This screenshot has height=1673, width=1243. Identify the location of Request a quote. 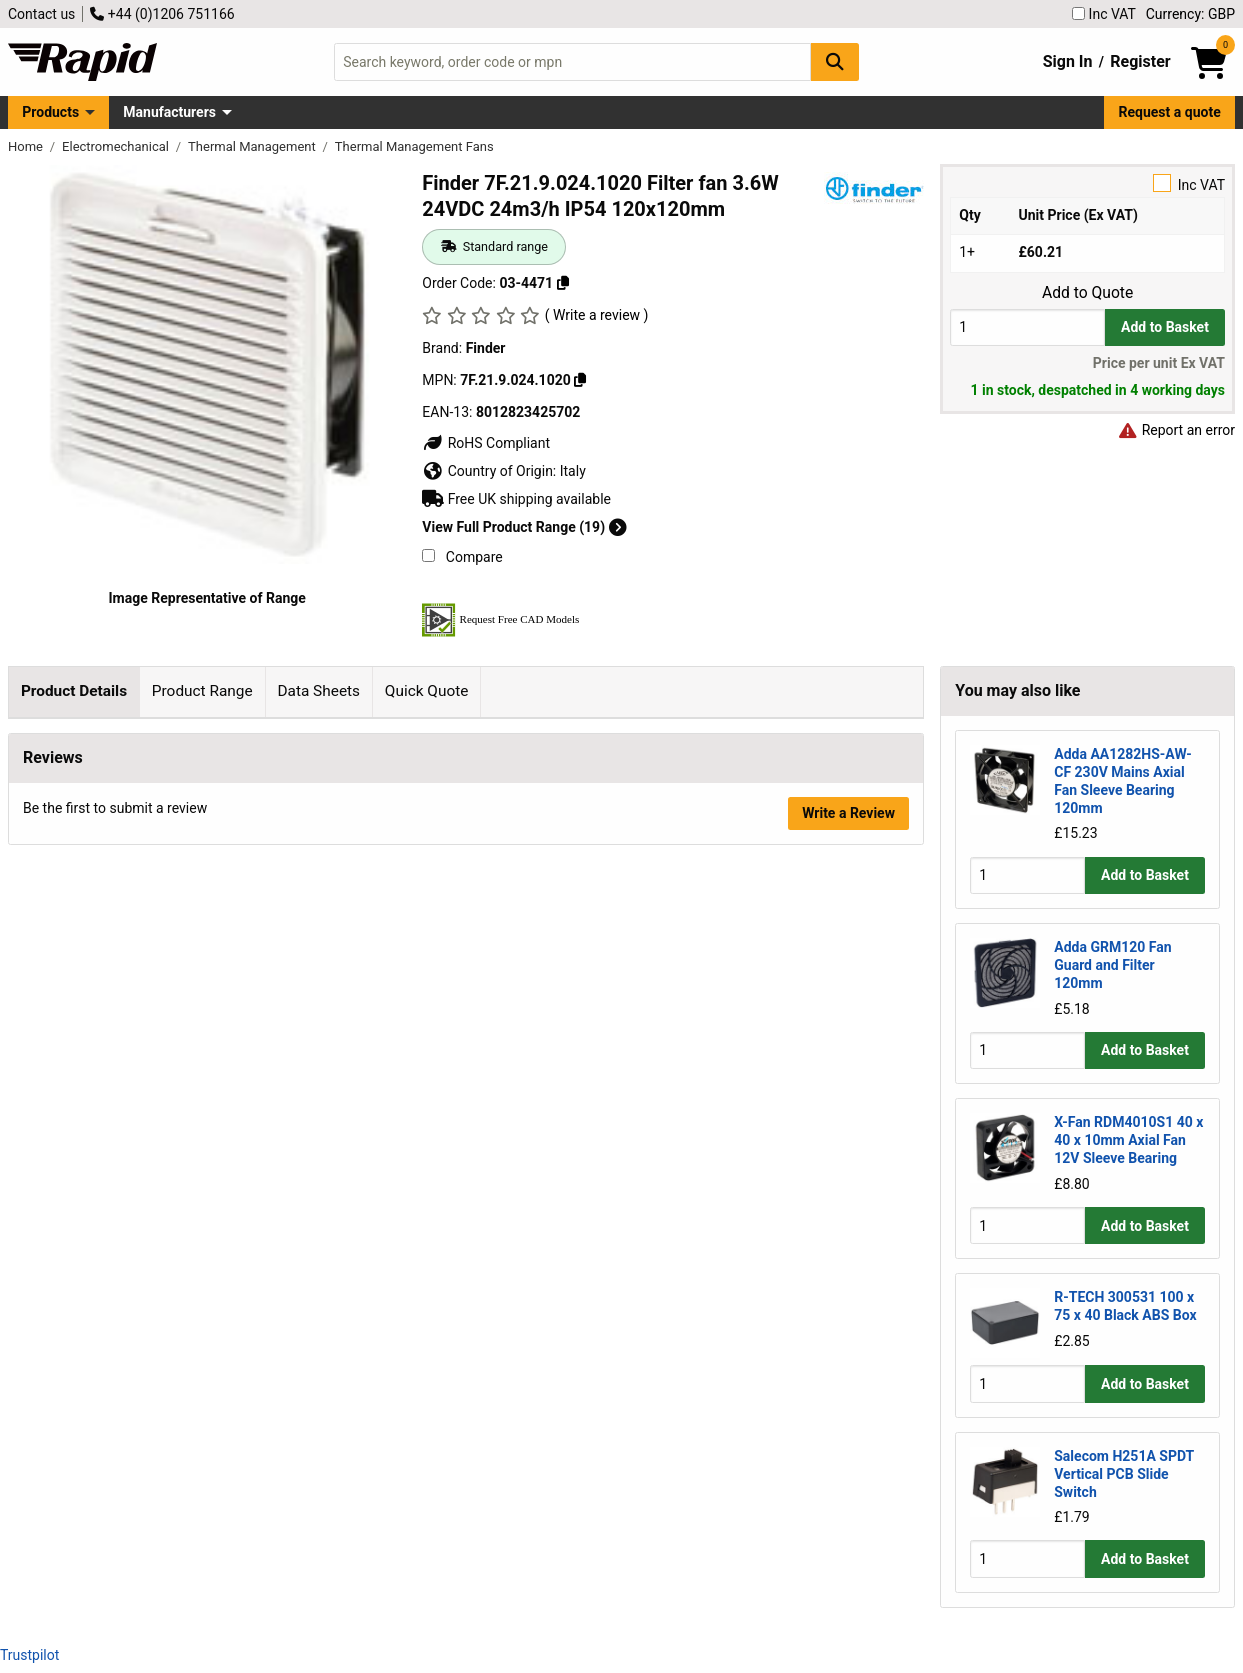
(1170, 112).